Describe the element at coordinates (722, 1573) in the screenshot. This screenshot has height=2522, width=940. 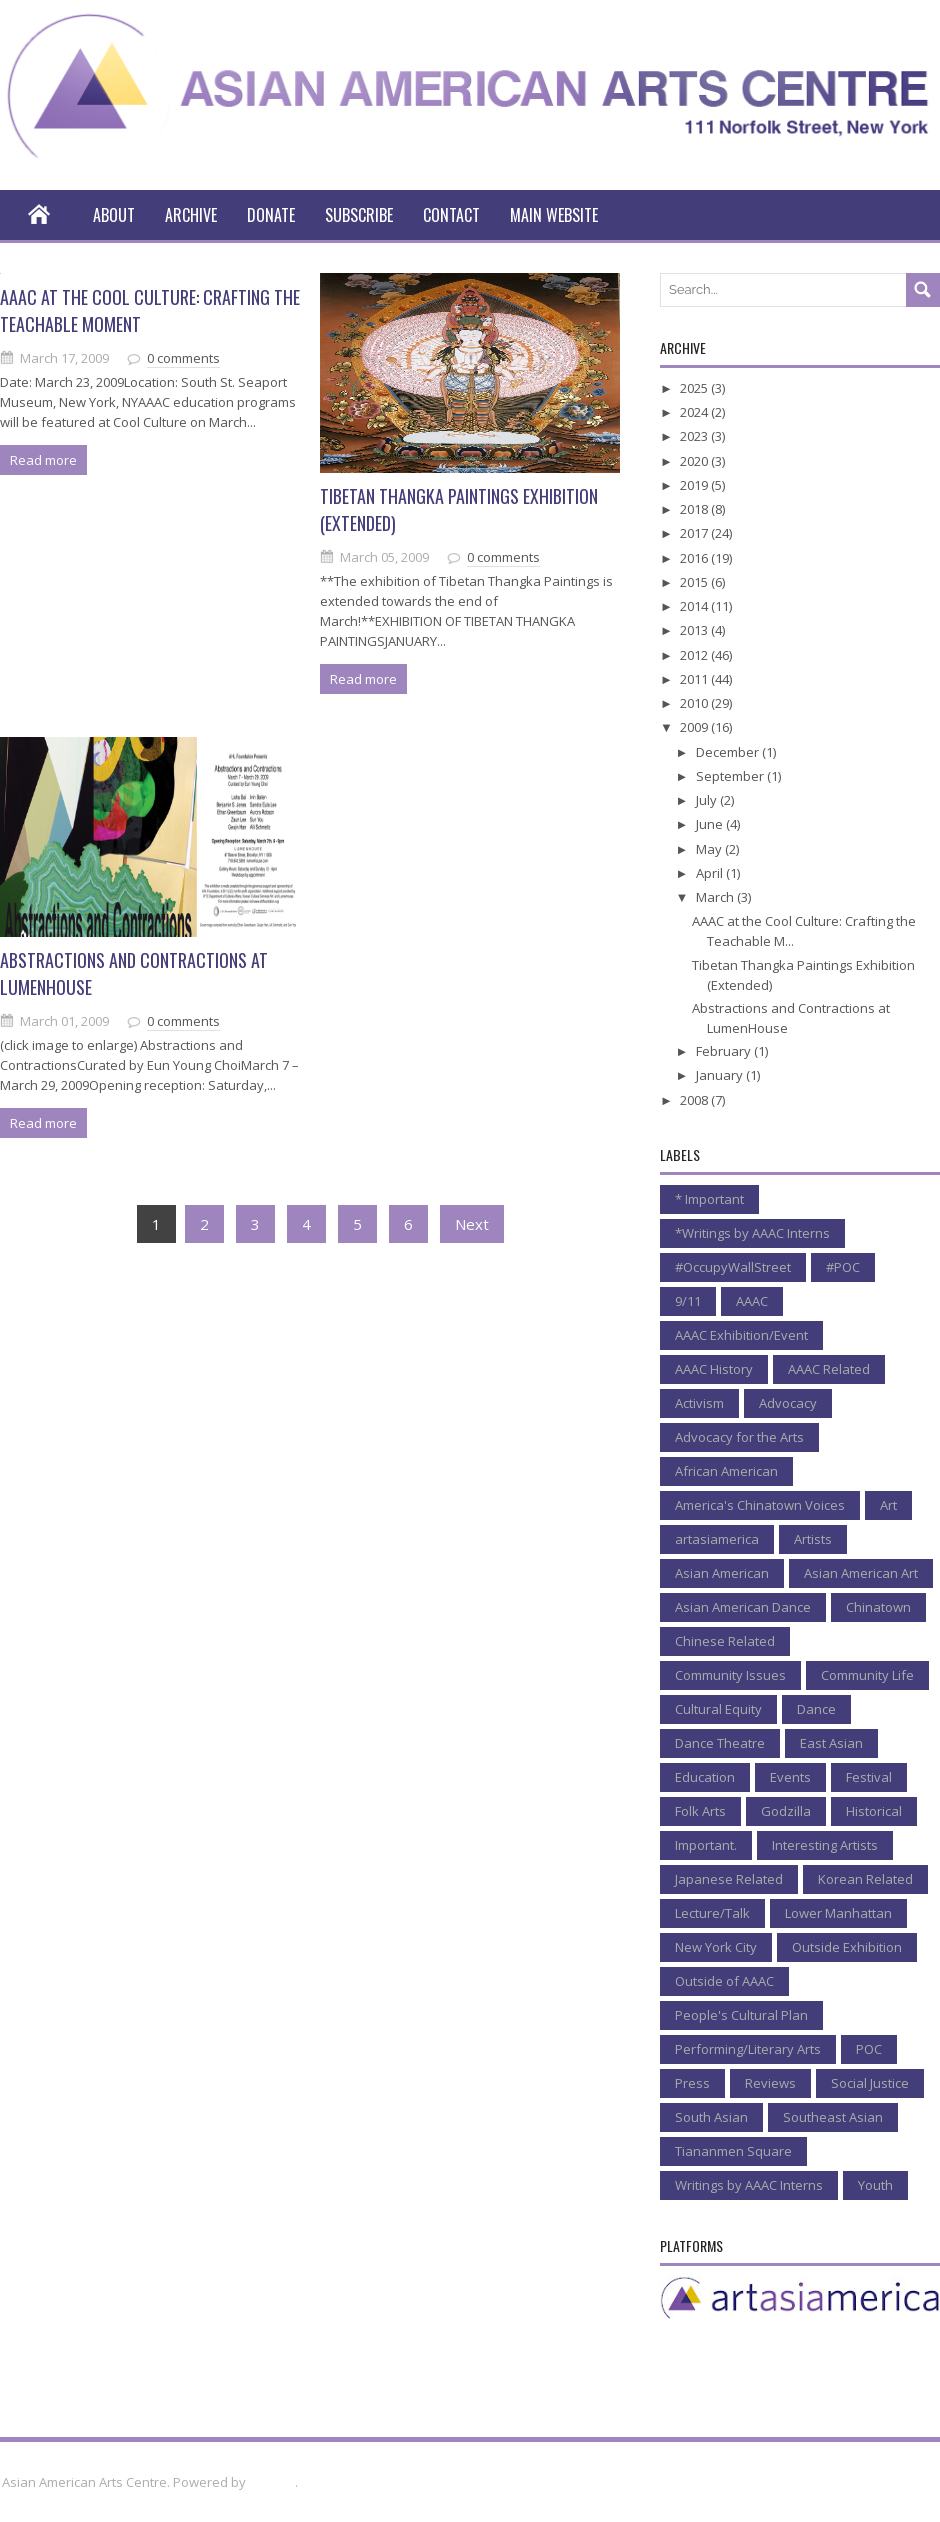
I see `Asian American` at that location.